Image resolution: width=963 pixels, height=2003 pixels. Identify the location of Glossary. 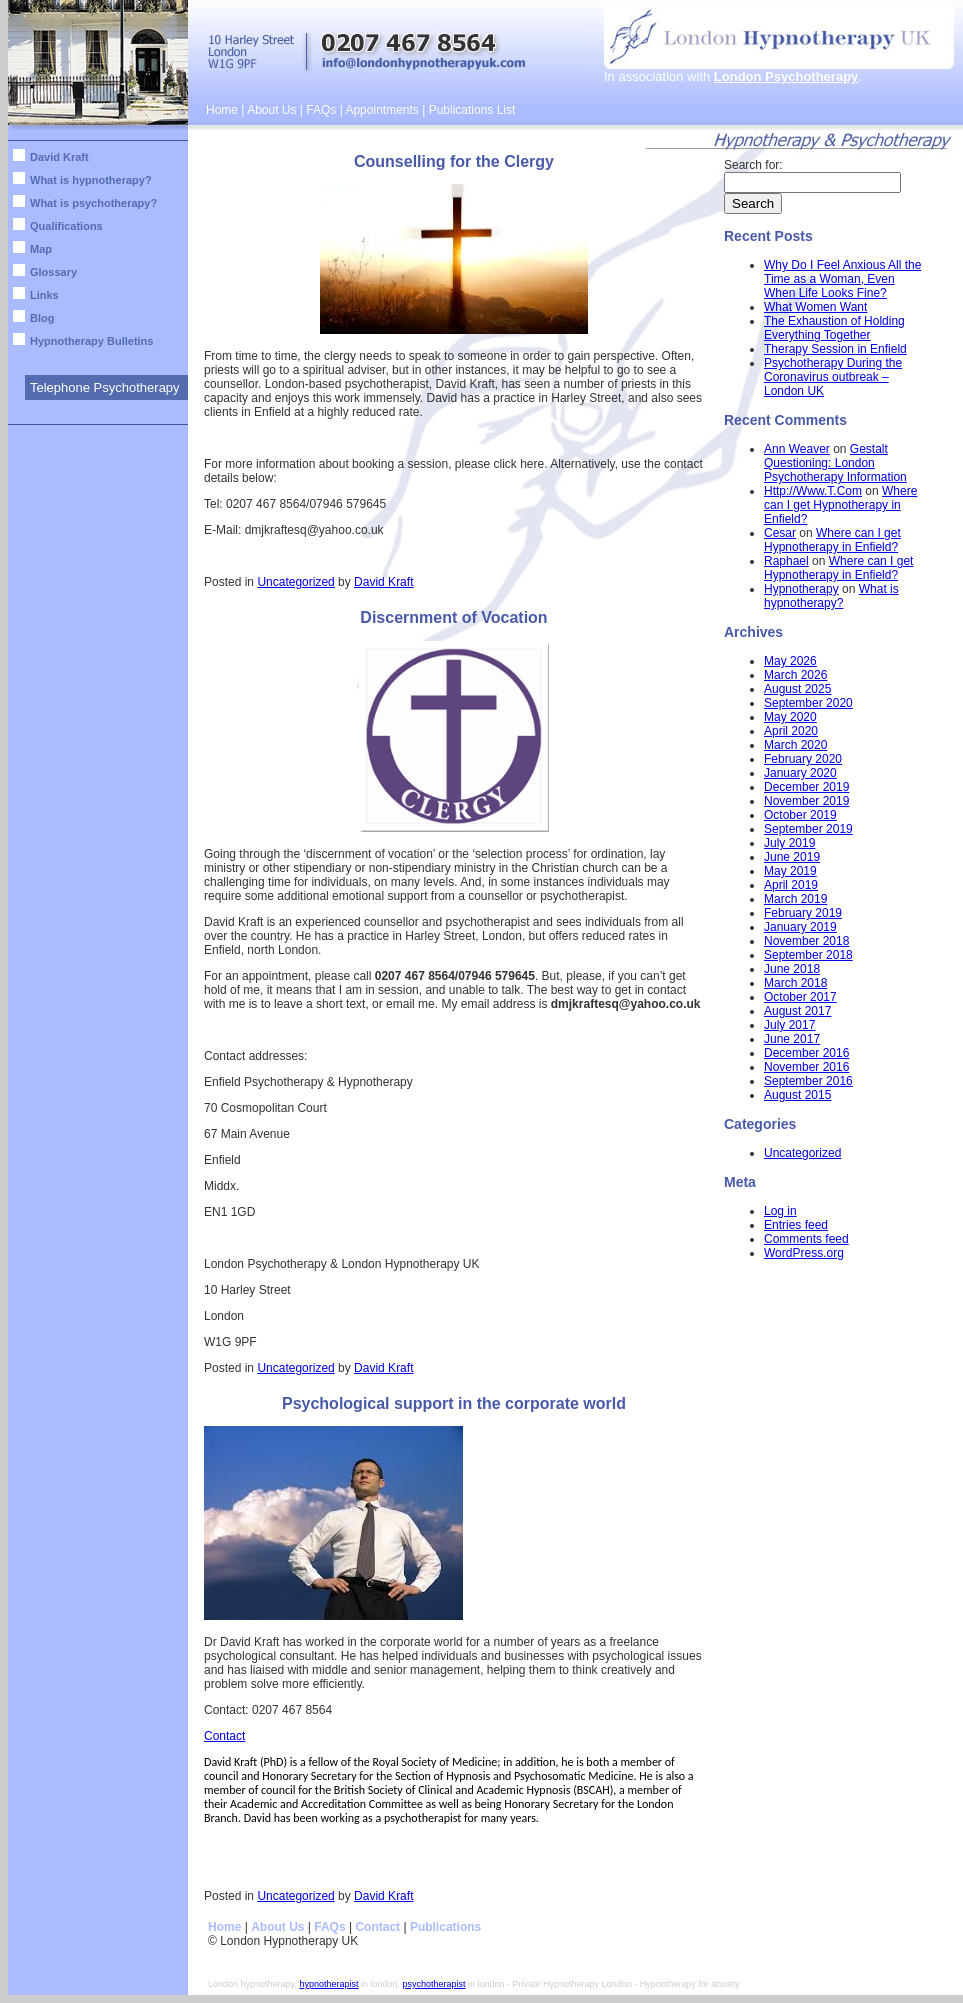
(53, 272).